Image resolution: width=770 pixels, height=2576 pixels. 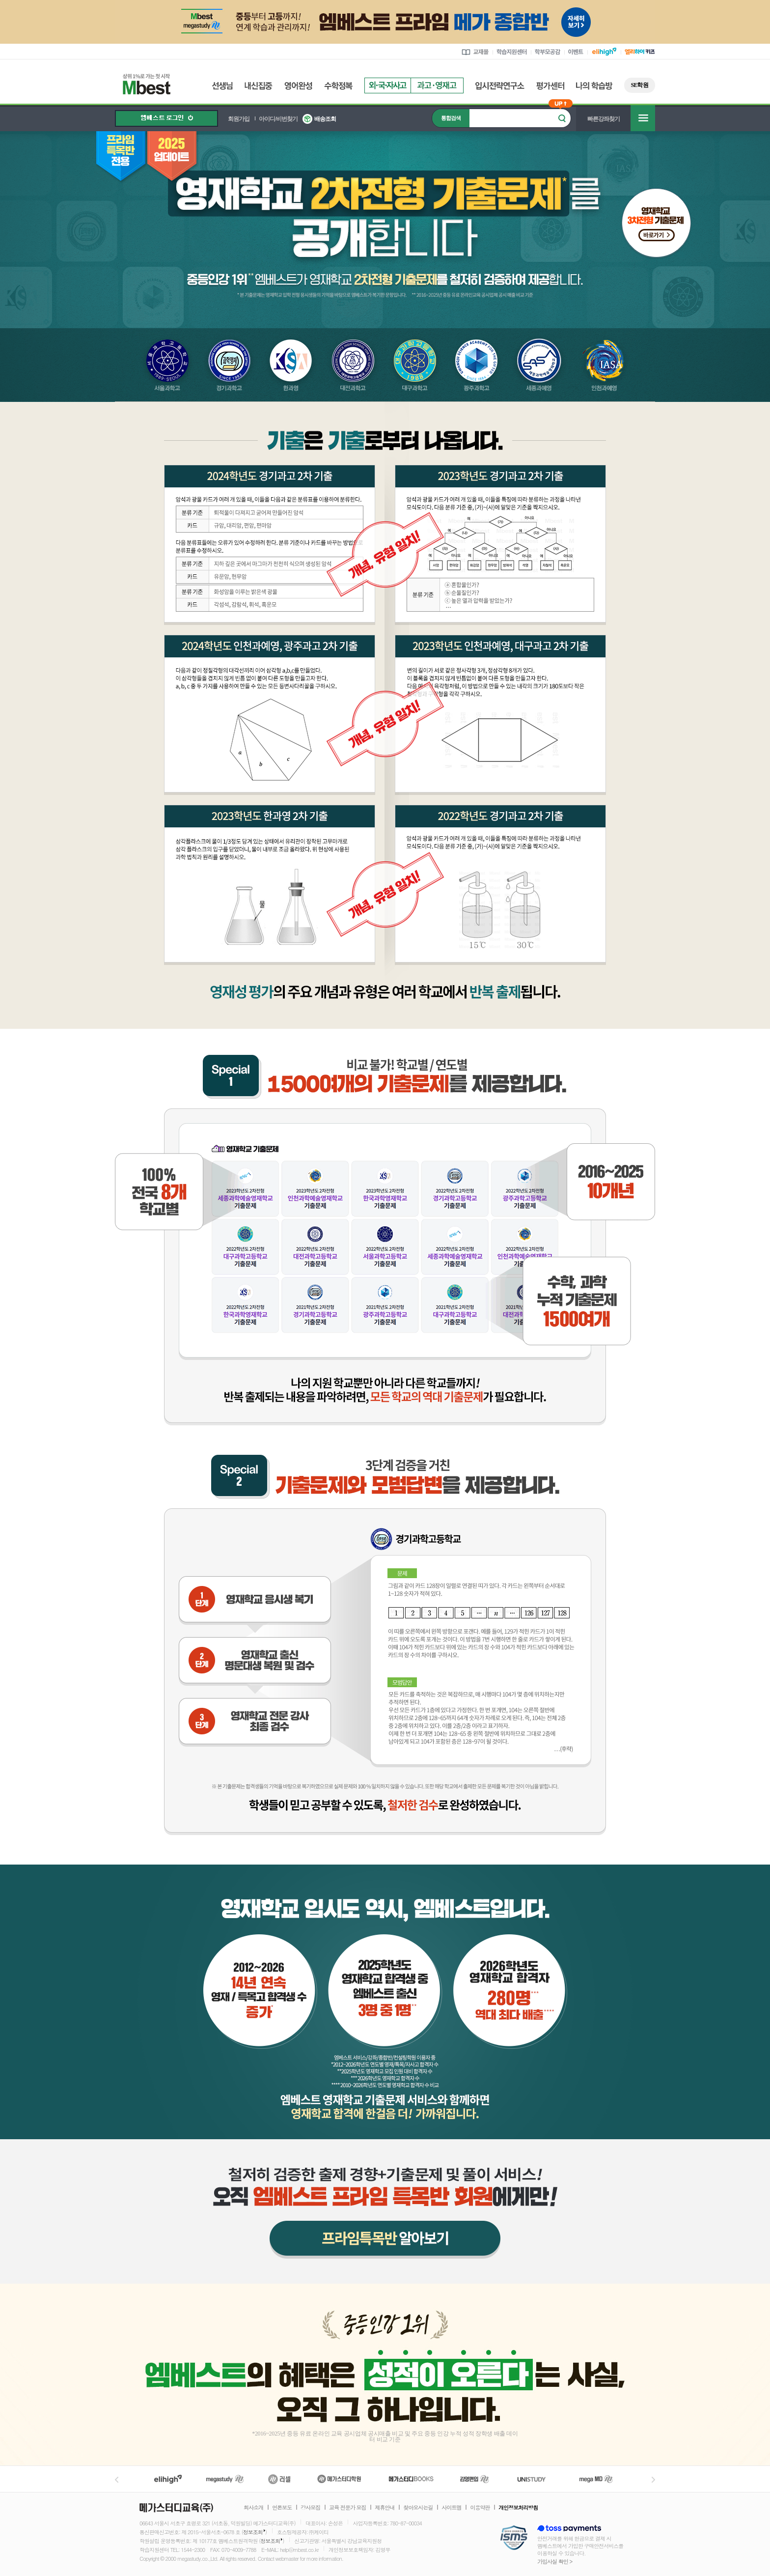 I want to click on 빠른강좌찾기, so click(x=603, y=118).